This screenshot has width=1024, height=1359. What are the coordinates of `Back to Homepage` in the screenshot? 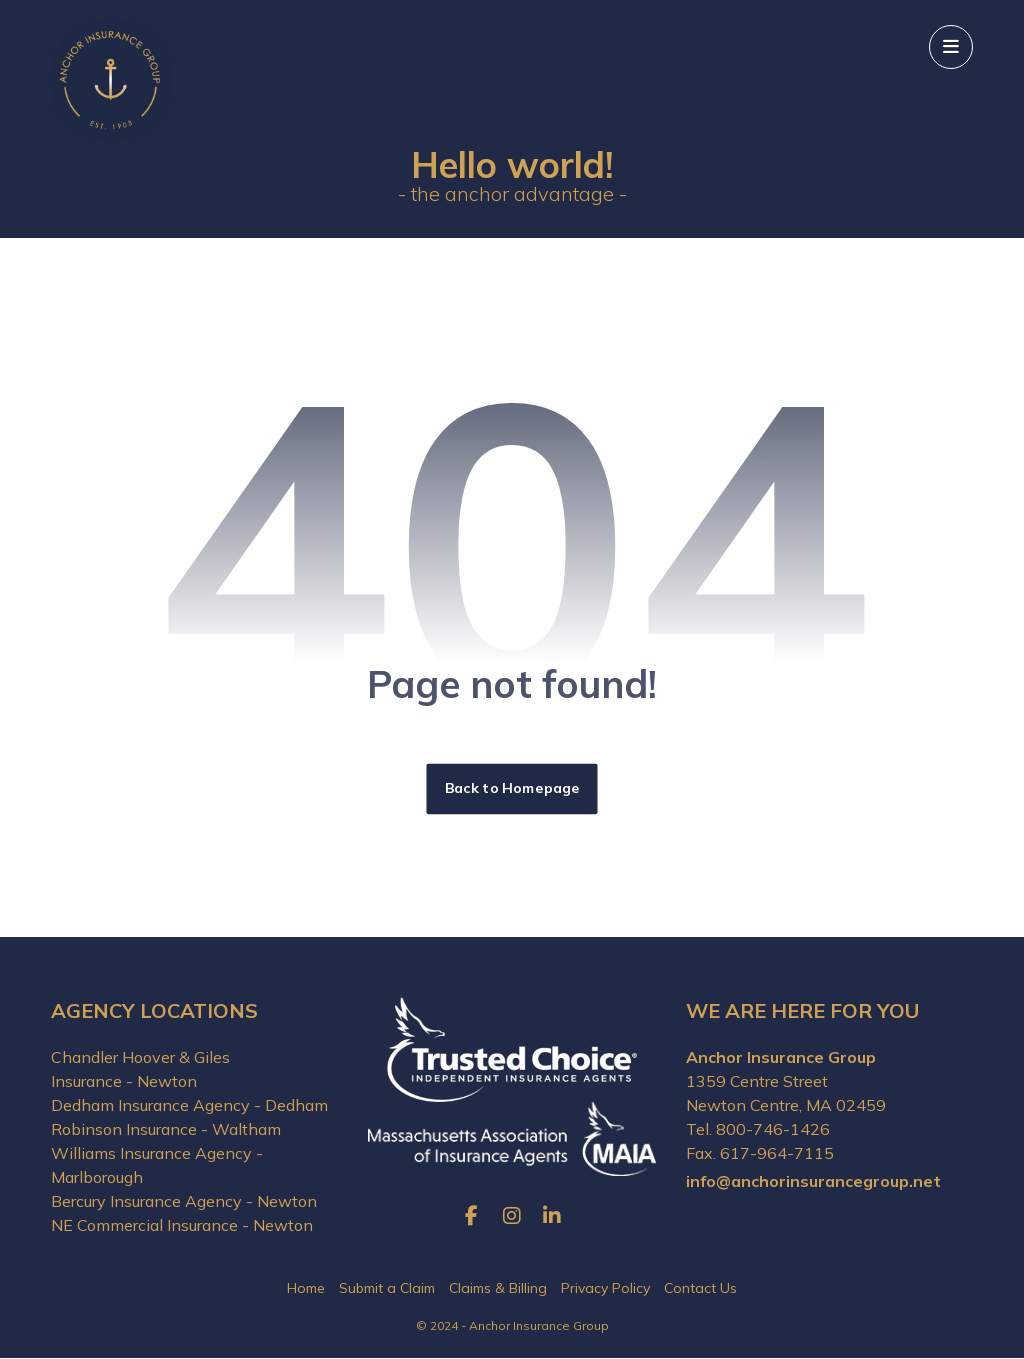 It's located at (512, 790).